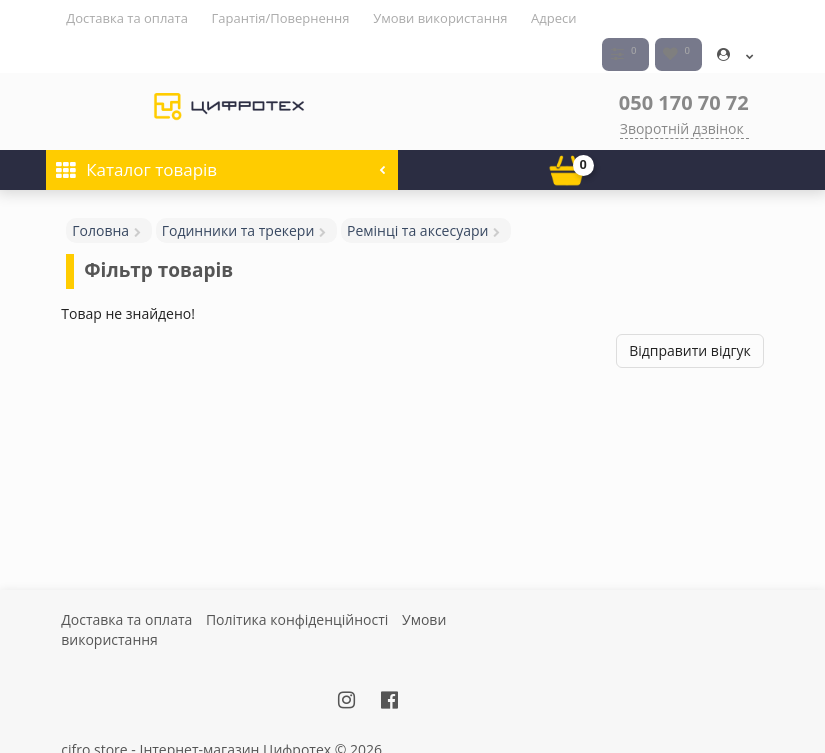 This screenshot has width=825, height=753. What do you see at coordinates (417, 193) in the screenshot?
I see `Ремінці та аксесуари` at bounding box center [417, 193].